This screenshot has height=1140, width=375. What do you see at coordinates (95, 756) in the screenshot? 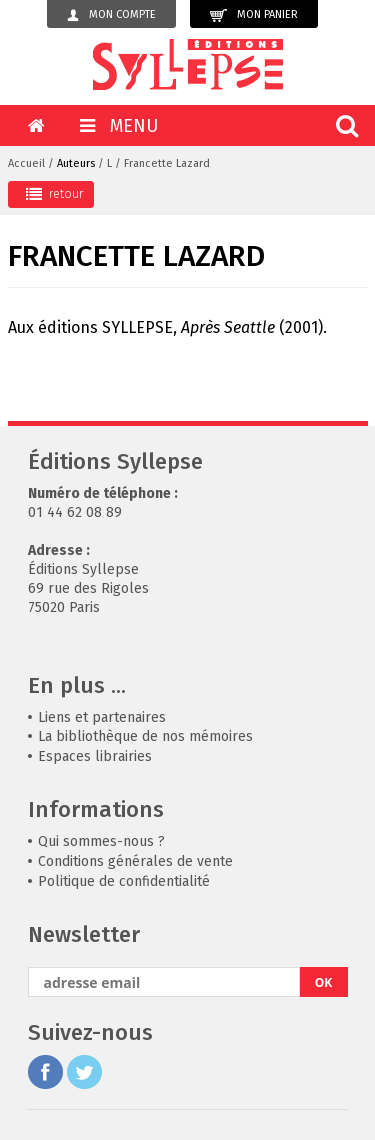
I see `Espaces librairies` at bounding box center [95, 756].